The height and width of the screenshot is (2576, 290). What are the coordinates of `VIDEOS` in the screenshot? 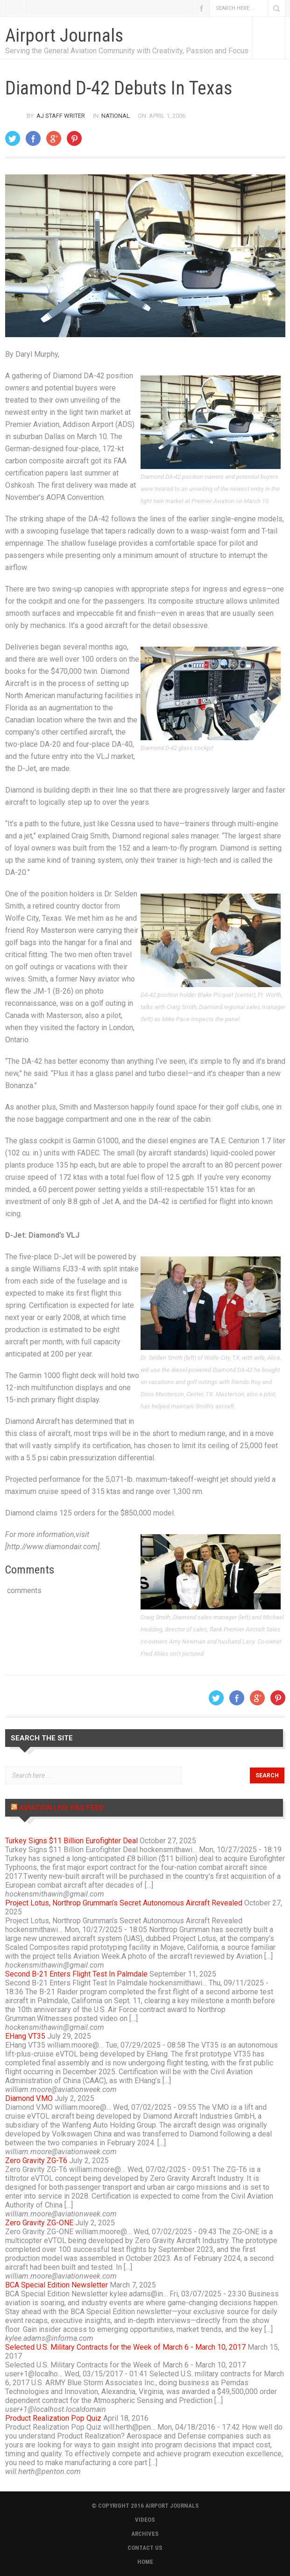 It's located at (145, 2519).